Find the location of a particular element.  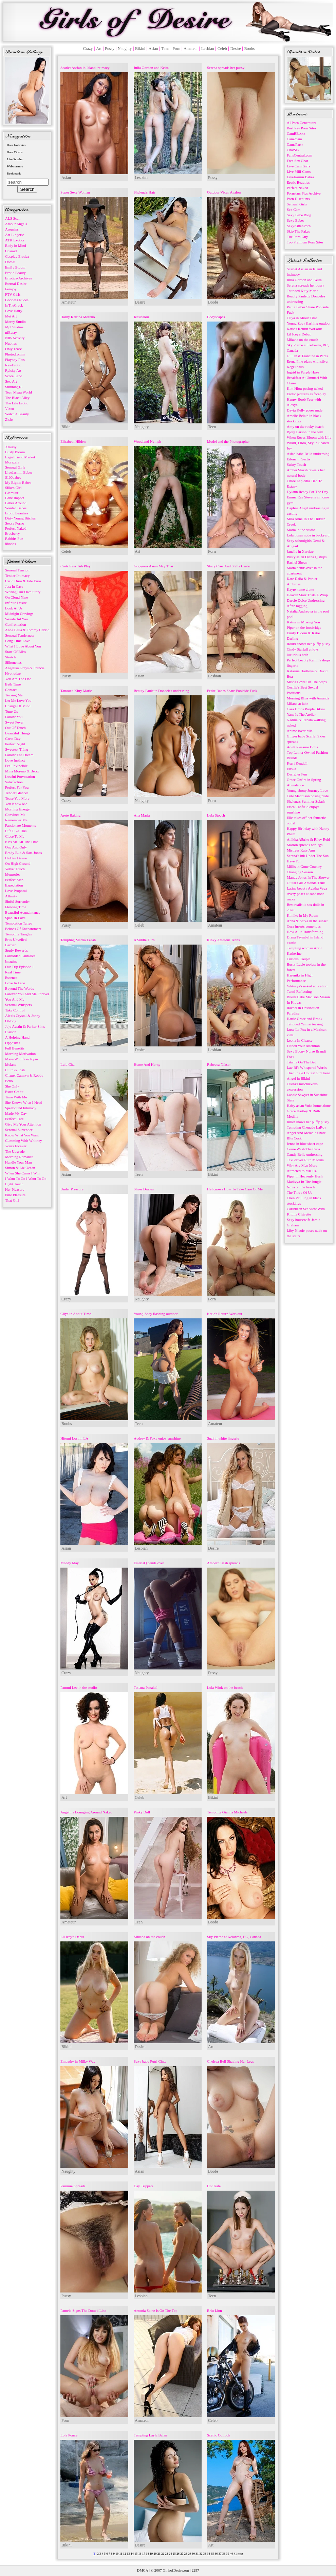

The Black Alley is located at coordinates (17, 398).